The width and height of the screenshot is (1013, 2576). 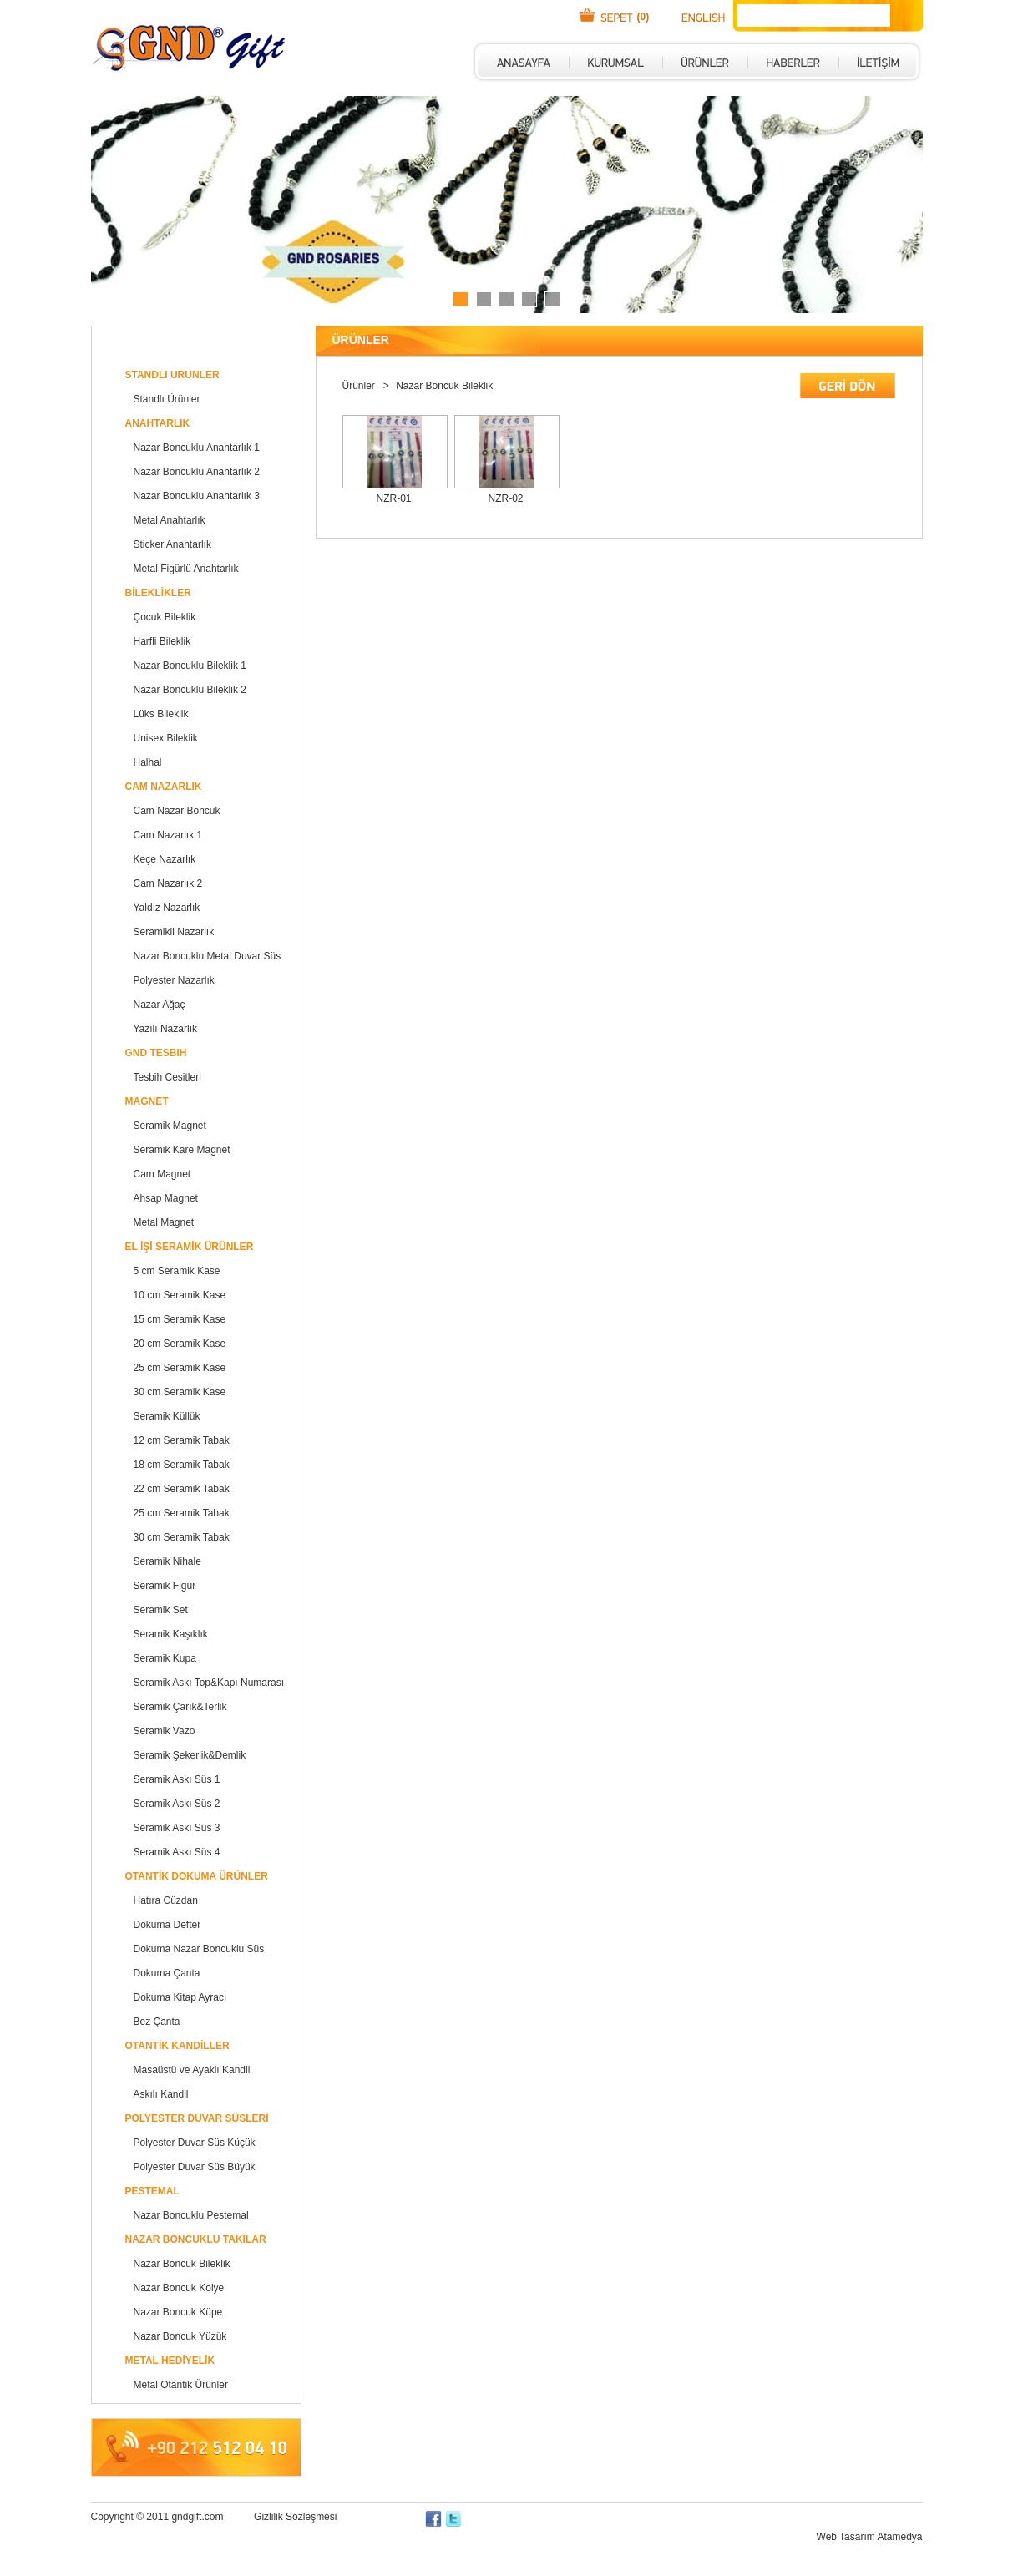 What do you see at coordinates (182, 1464) in the screenshot?
I see `18 cm Seramik Tabak` at bounding box center [182, 1464].